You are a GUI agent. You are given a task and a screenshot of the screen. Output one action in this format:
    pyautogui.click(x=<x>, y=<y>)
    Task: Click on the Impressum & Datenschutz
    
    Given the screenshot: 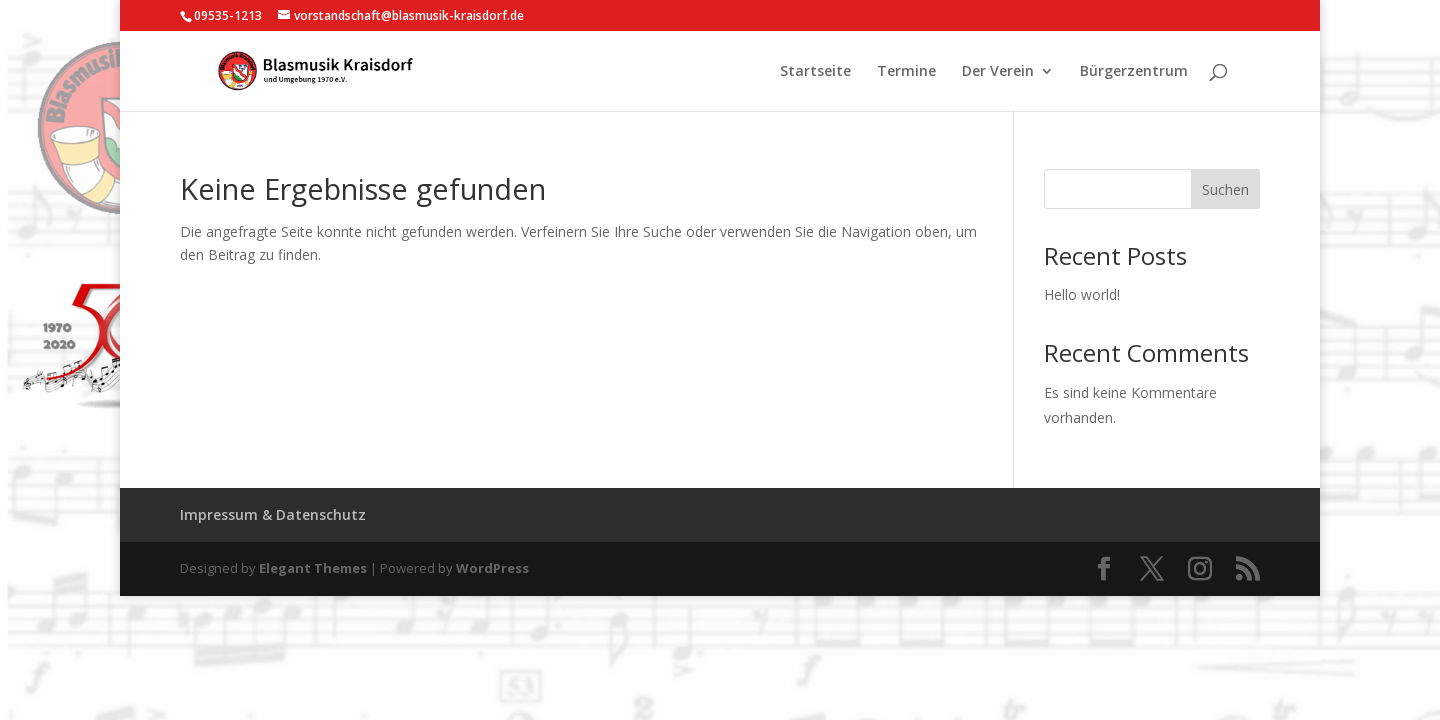 What is the action you would take?
    pyautogui.click(x=273, y=514)
    